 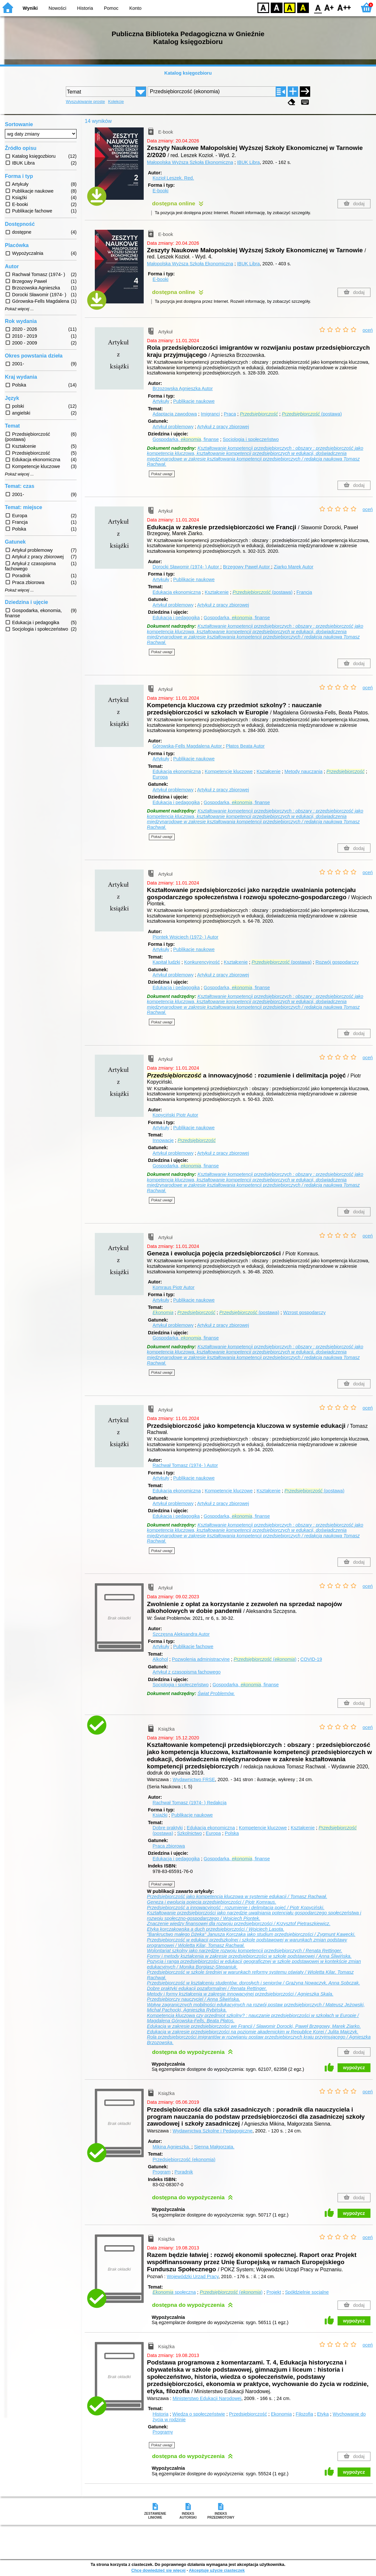 What do you see at coordinates (193, 1999) in the screenshot?
I see `Przedsiębiorczy nauczyciel / Anna Śliwińska.` at bounding box center [193, 1999].